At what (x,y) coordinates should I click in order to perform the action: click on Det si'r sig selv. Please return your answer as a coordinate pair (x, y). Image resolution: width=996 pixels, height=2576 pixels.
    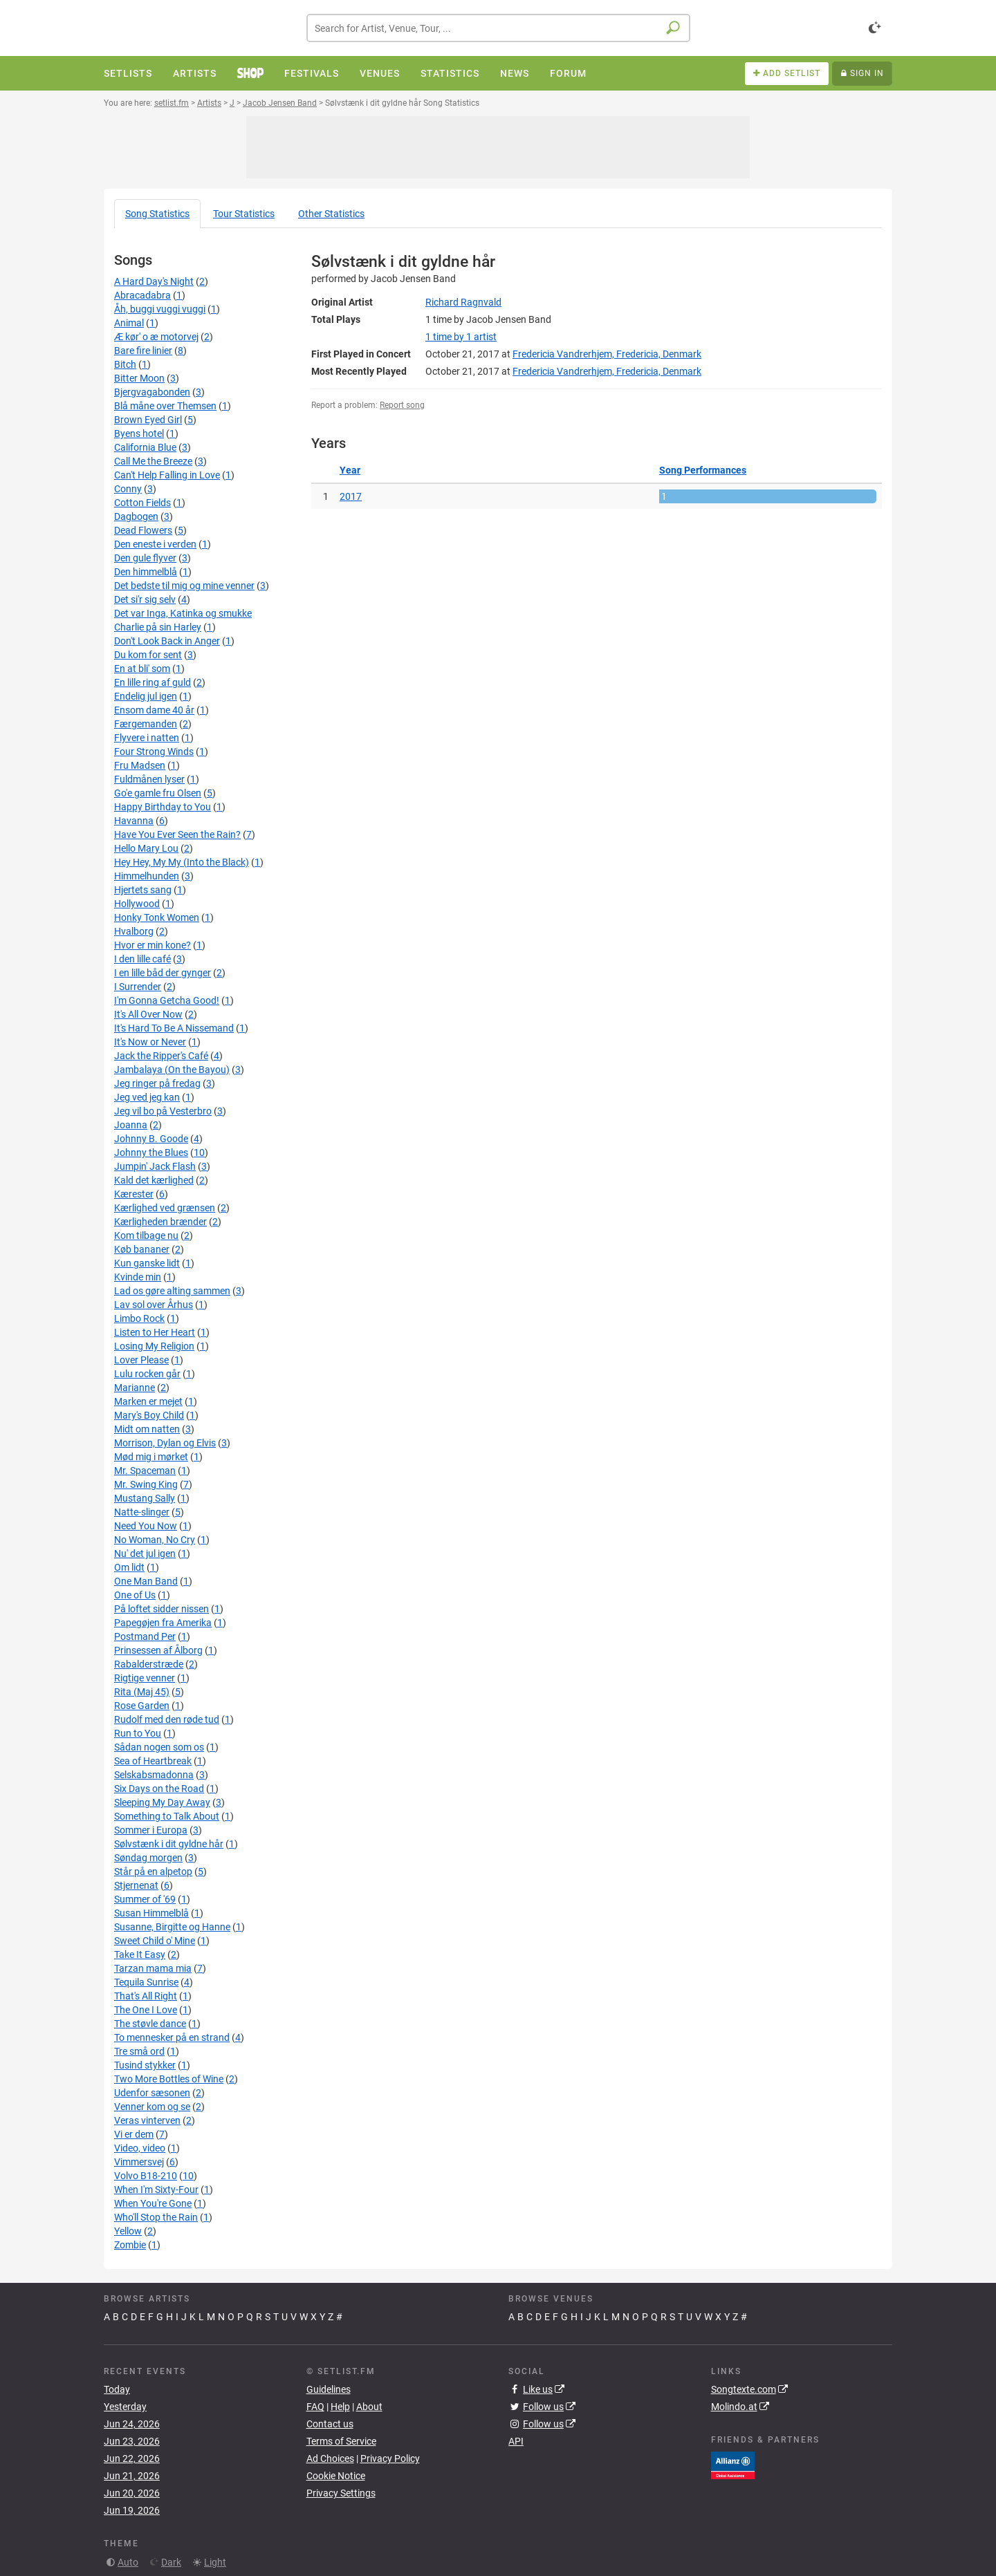
    Looking at the image, I should click on (145, 599).